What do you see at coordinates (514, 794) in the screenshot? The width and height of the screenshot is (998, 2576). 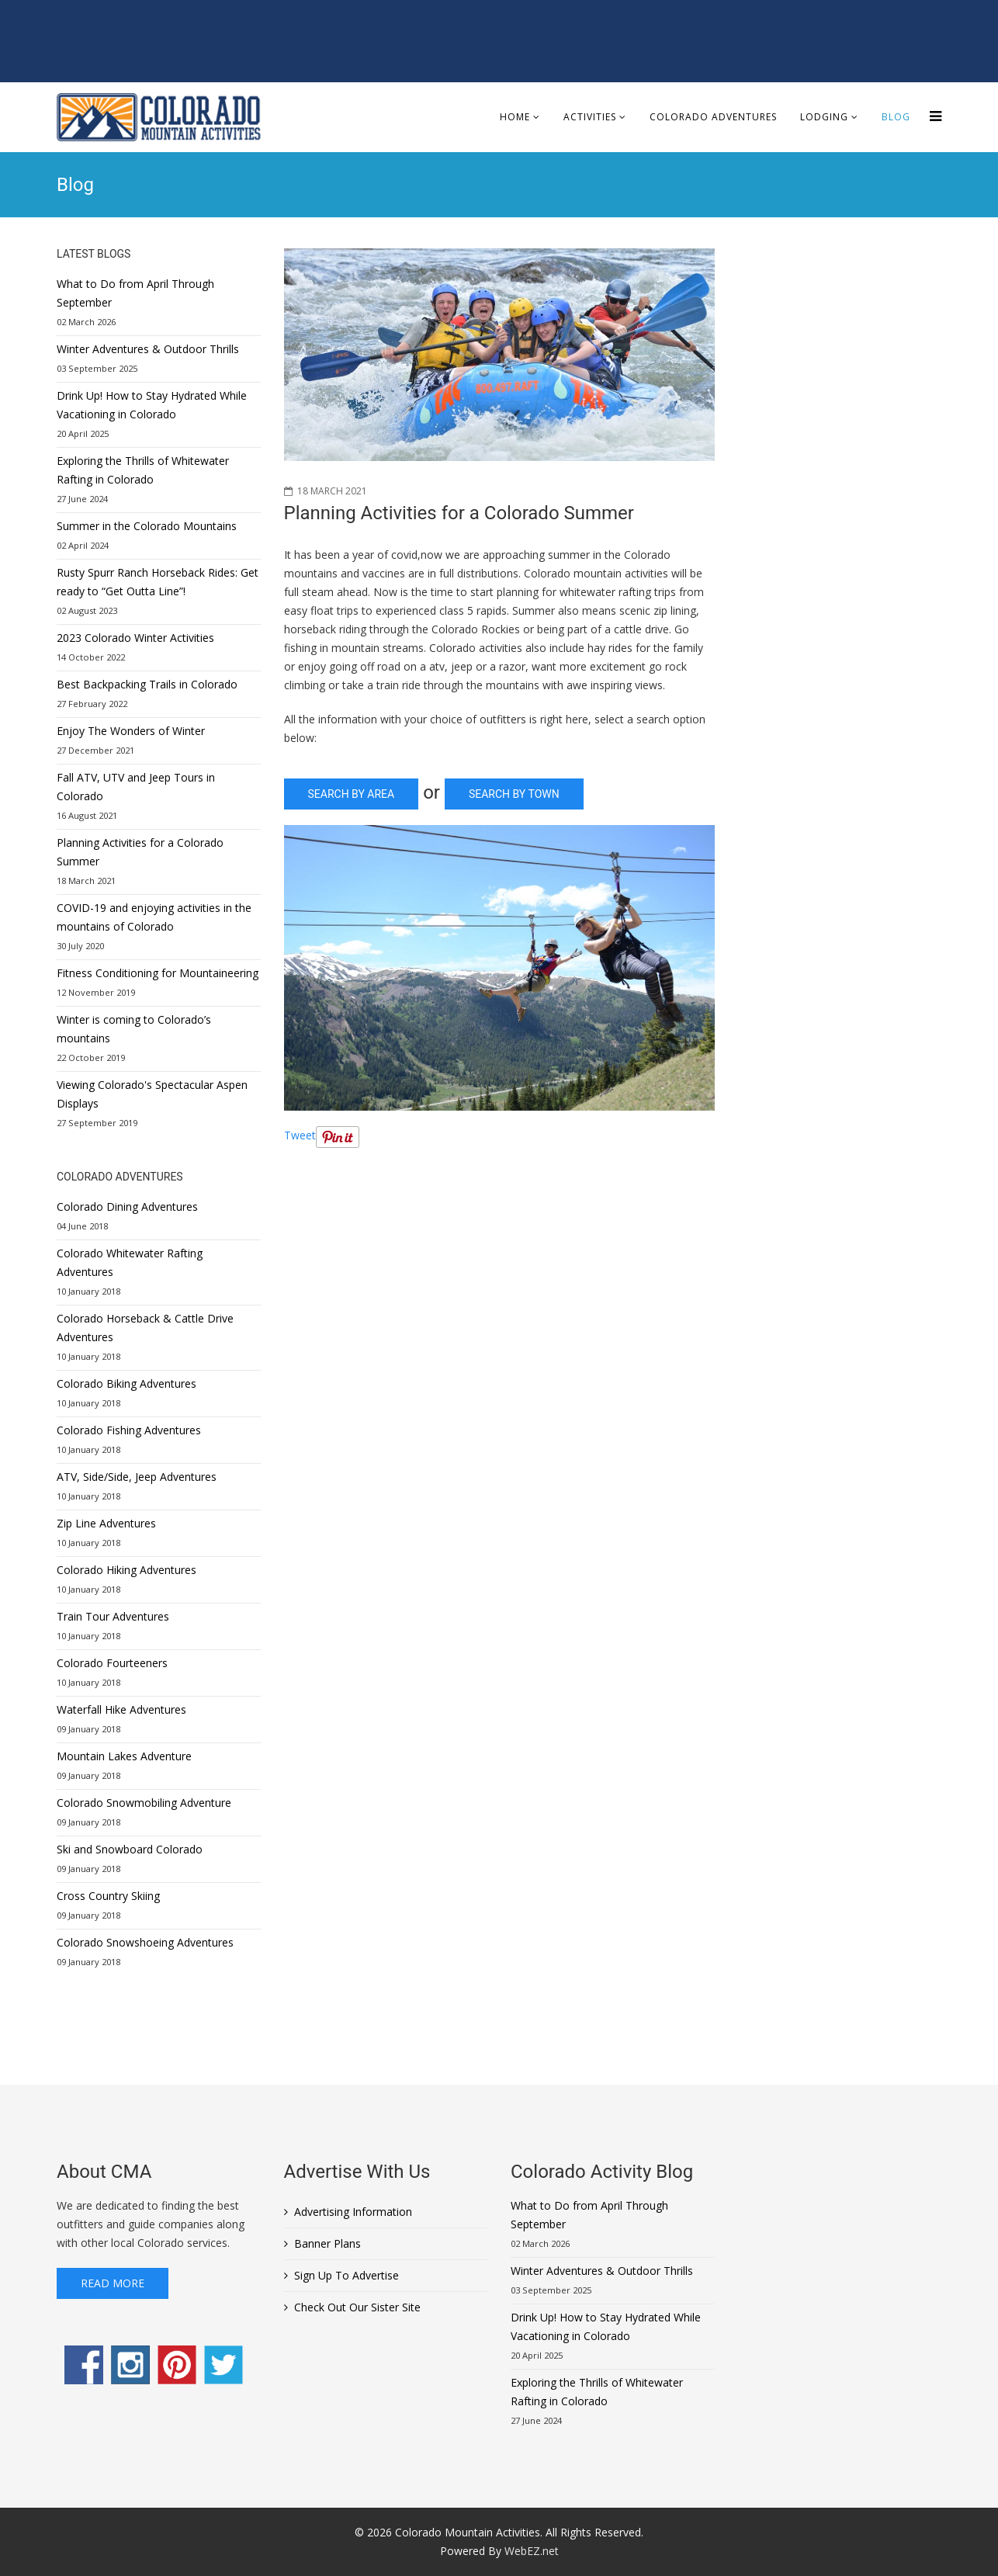 I see `Search By Town` at bounding box center [514, 794].